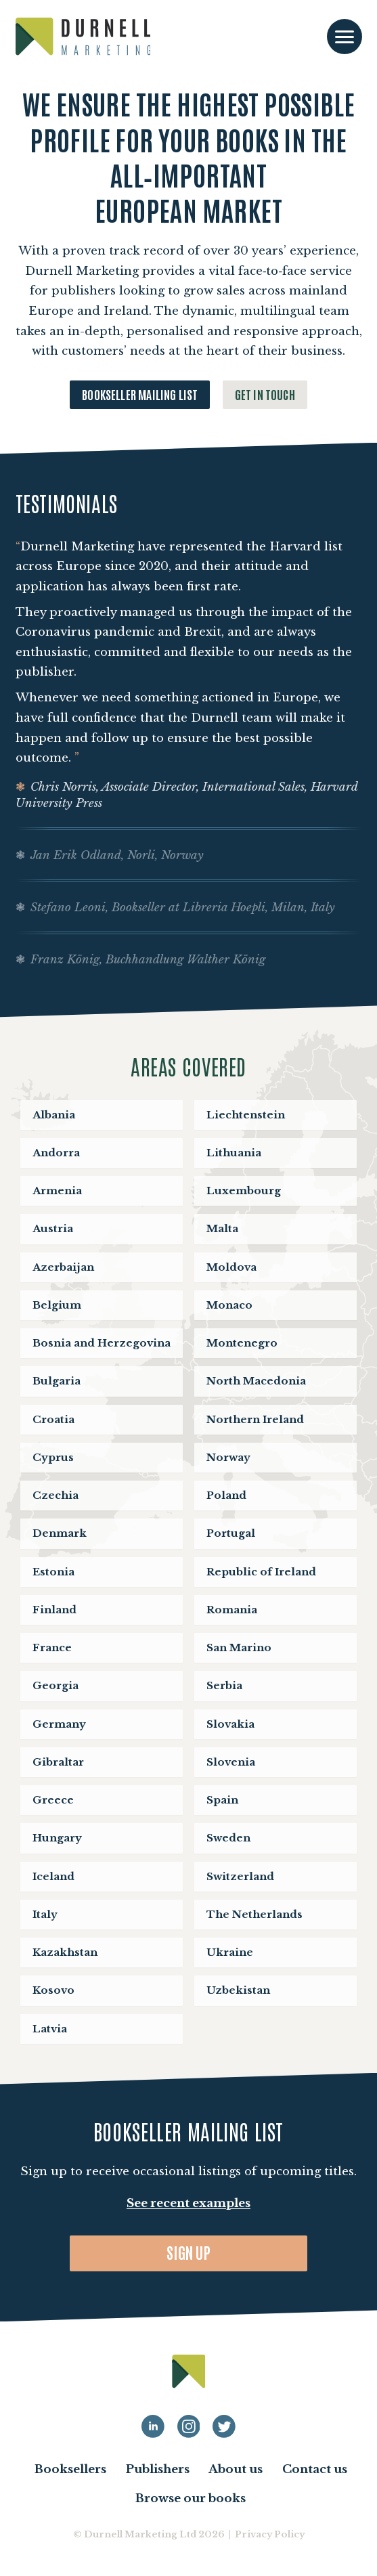 The width and height of the screenshot is (377, 2576). I want to click on Czechia, so click(55, 1495).